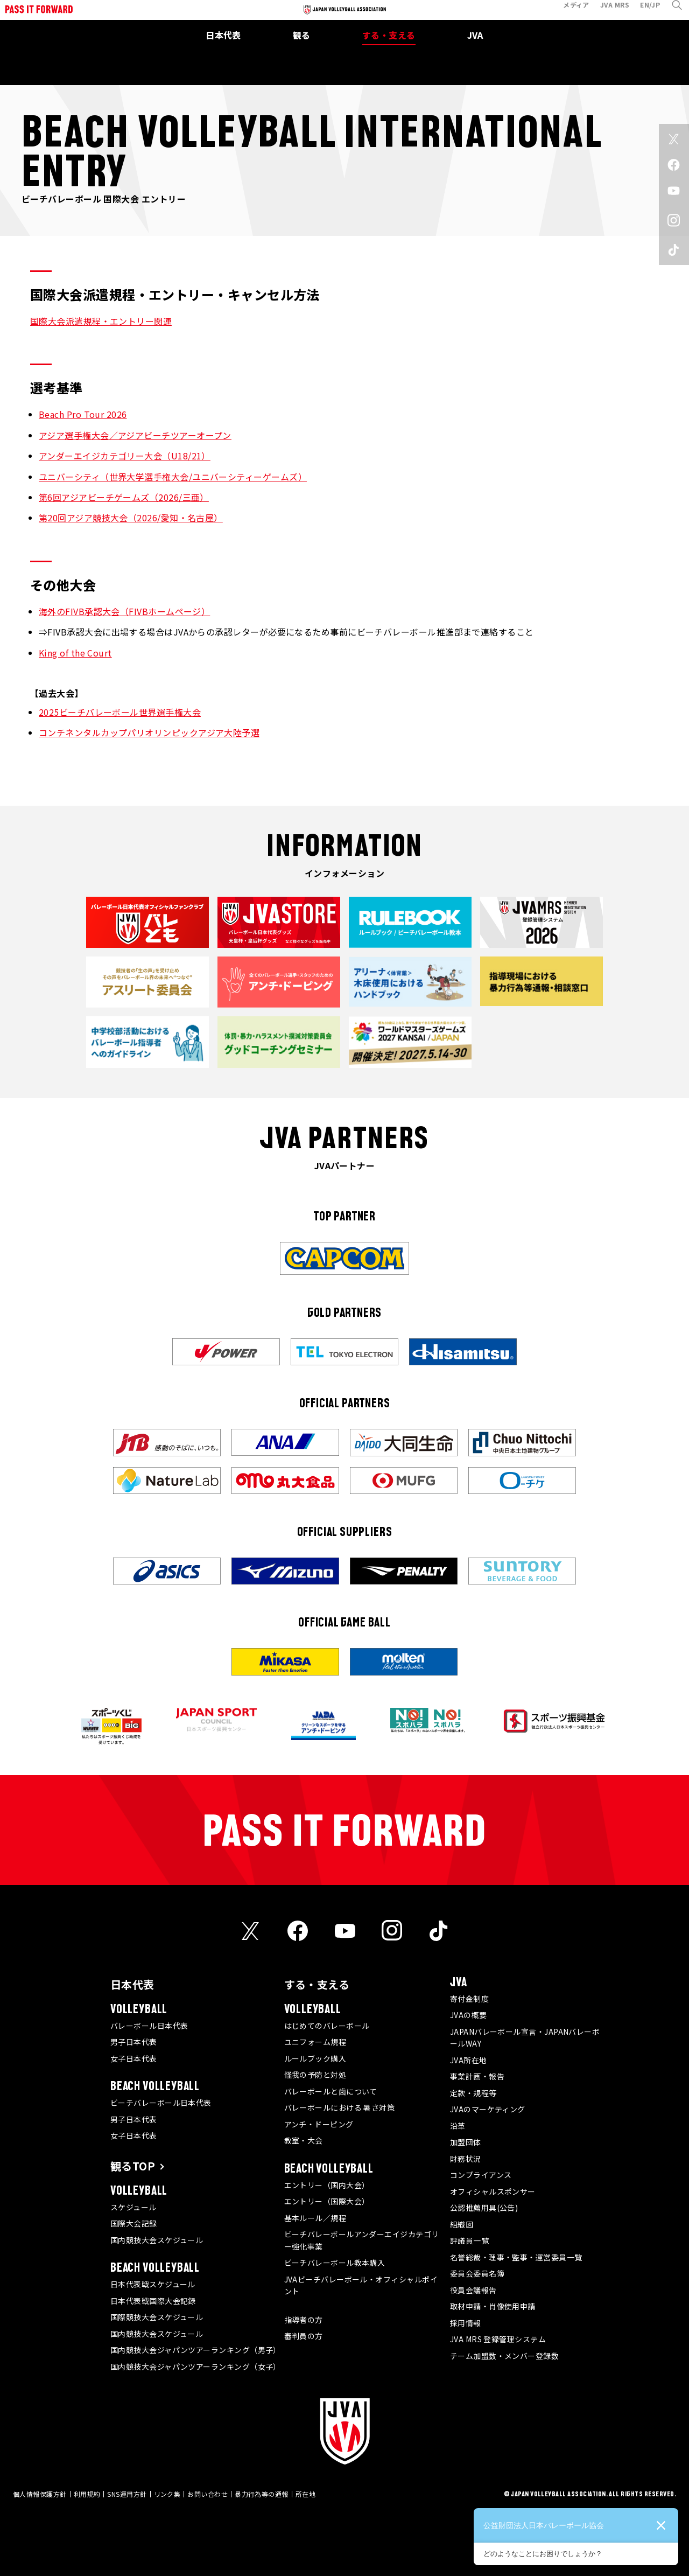  Describe the element at coordinates (152, 2284) in the screenshot. I see `日本代表戦スケジュール` at that location.